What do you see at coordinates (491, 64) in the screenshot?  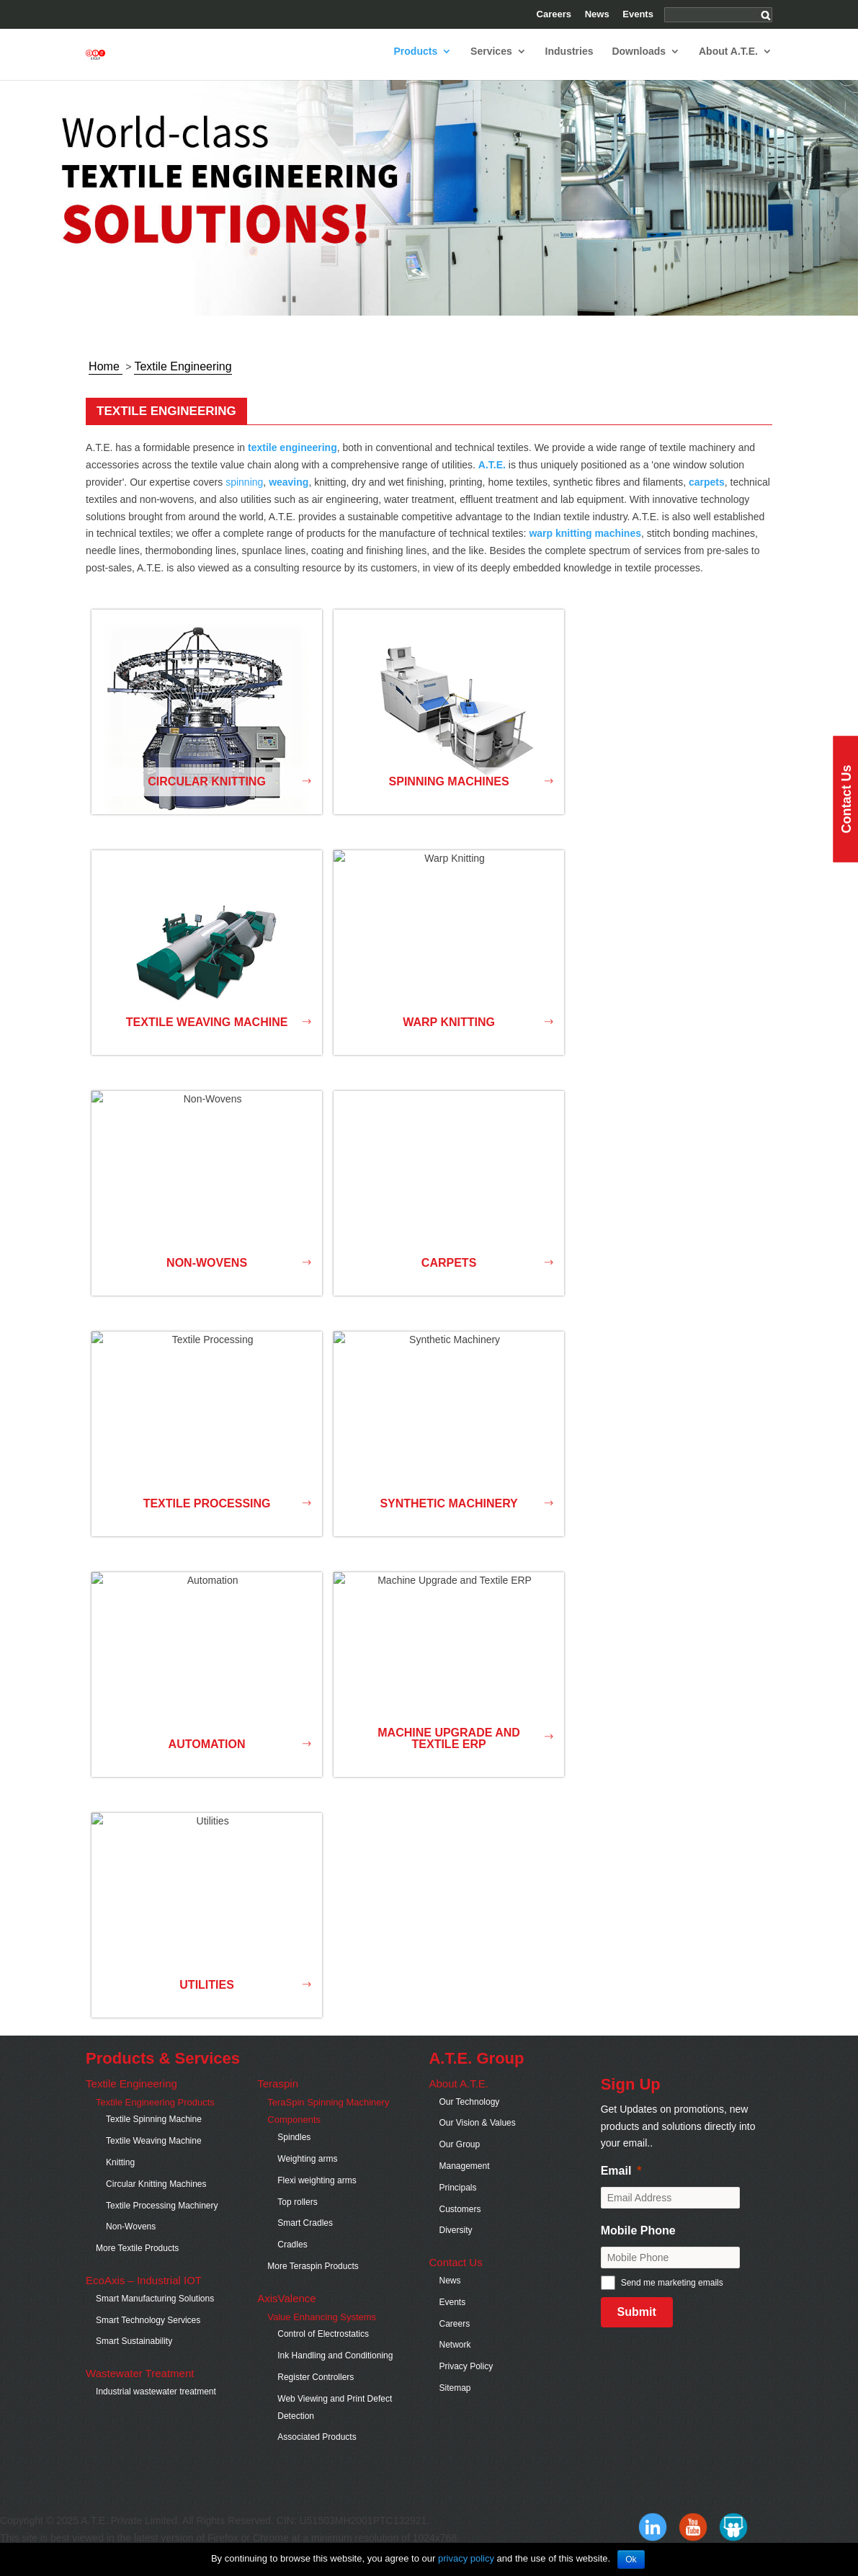 I see `Services` at bounding box center [491, 64].